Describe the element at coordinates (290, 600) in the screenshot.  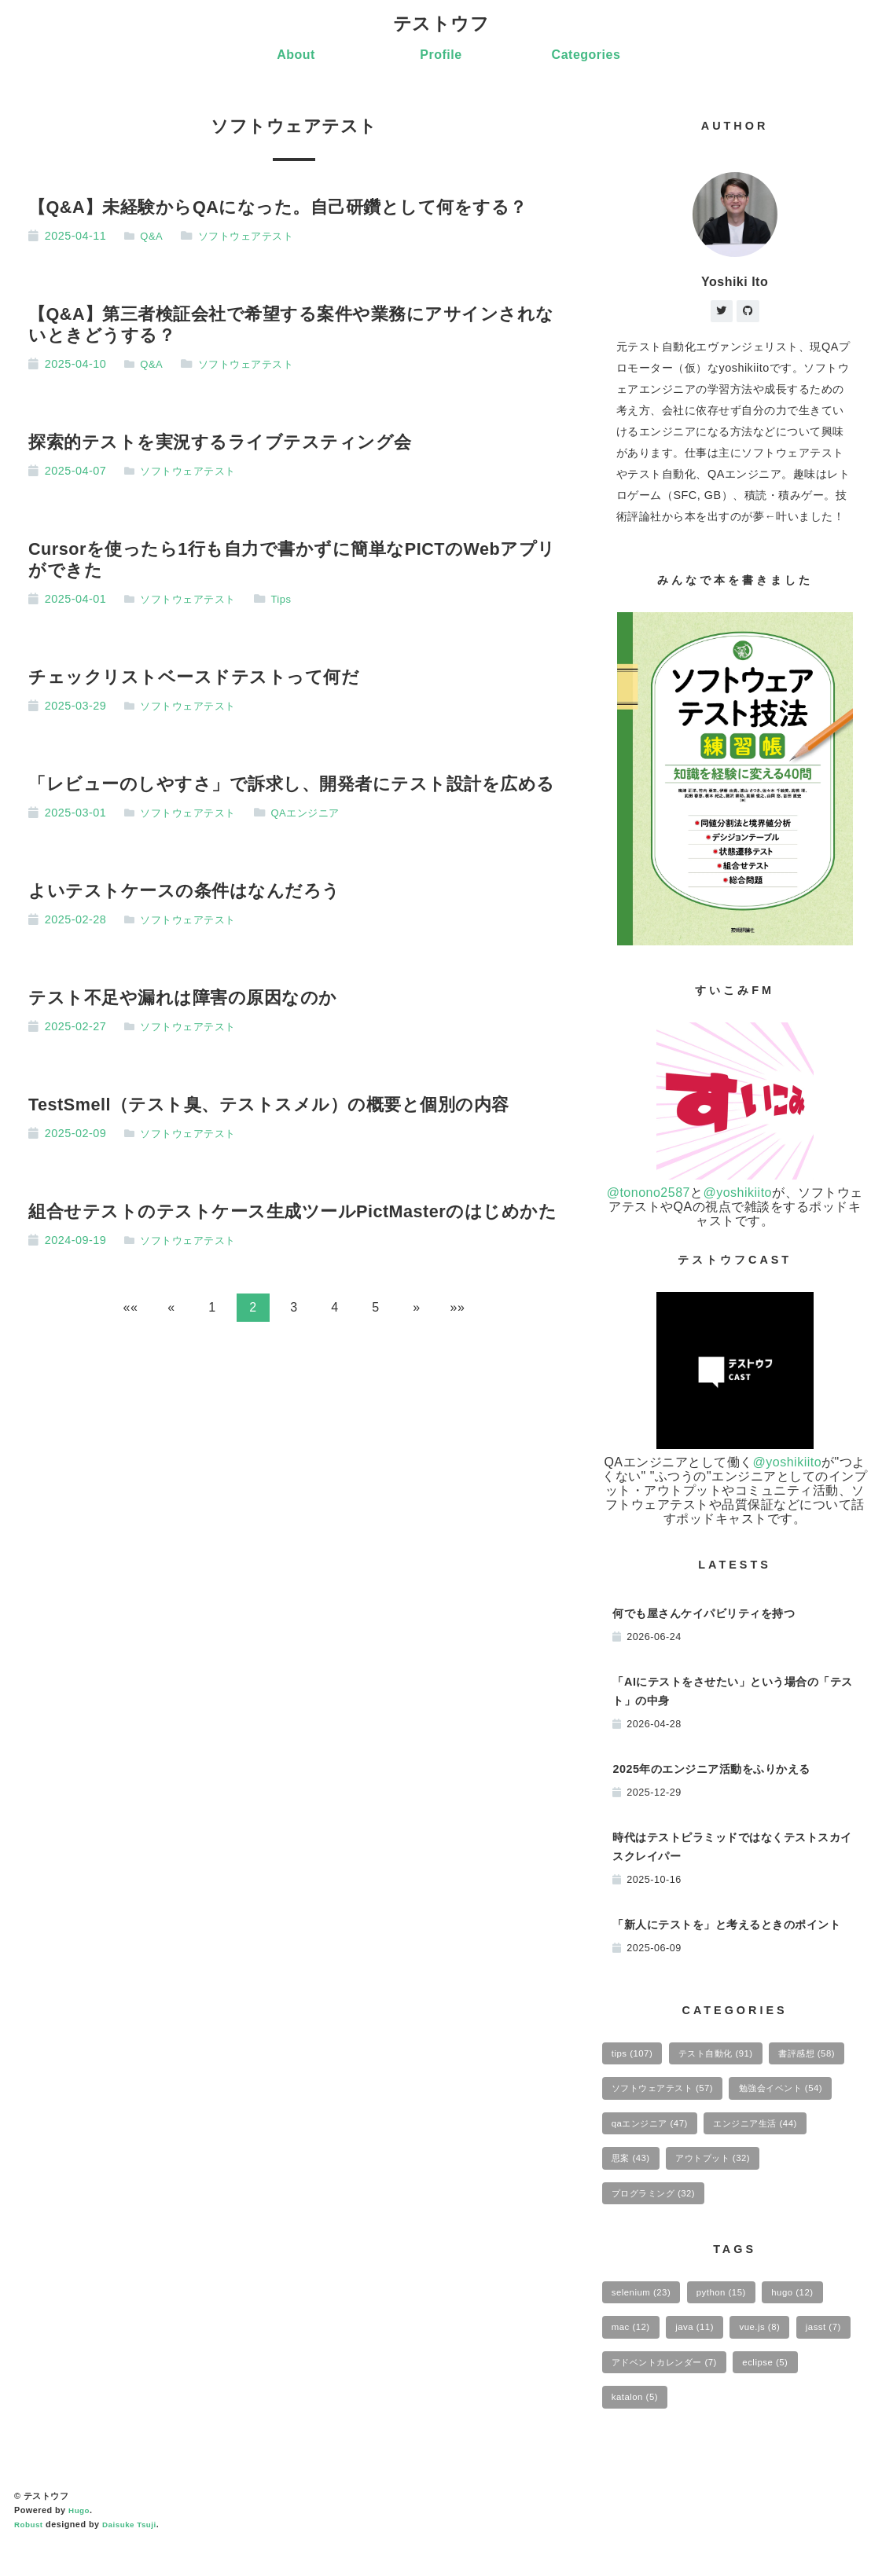
I see `Tips` at that location.